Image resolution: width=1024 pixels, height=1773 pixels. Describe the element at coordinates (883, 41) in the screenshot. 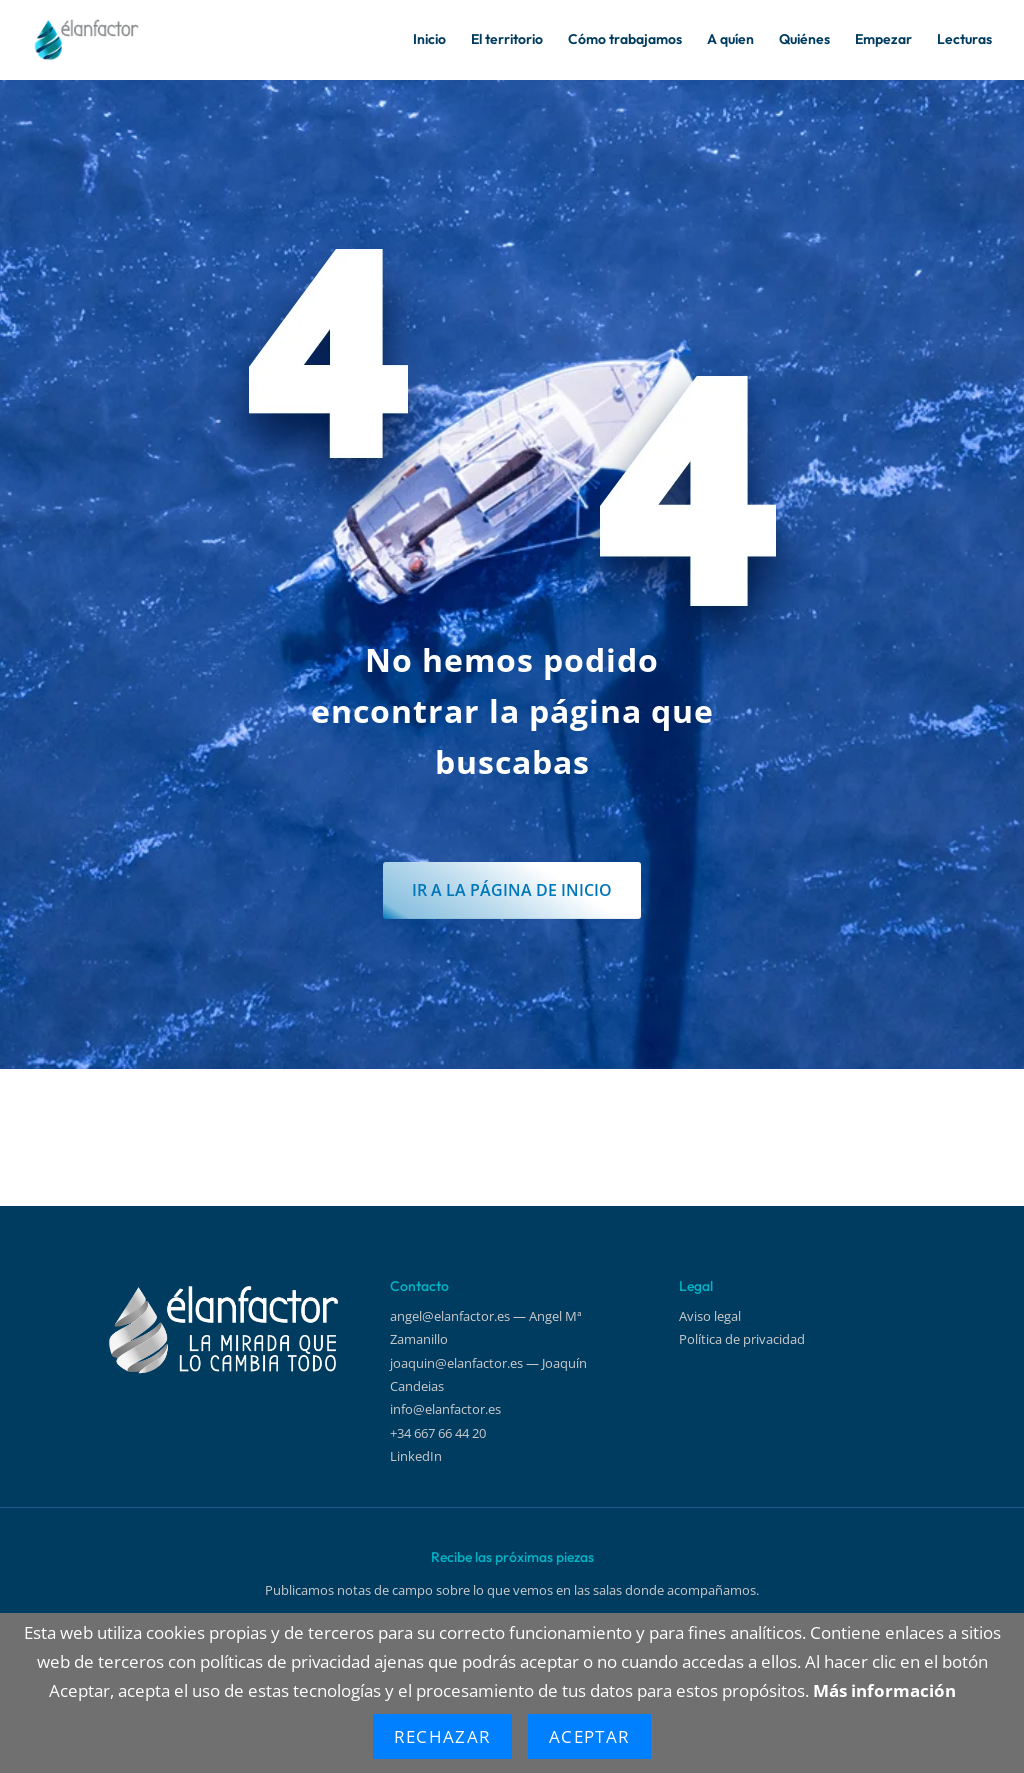

I see `Empezar` at that location.